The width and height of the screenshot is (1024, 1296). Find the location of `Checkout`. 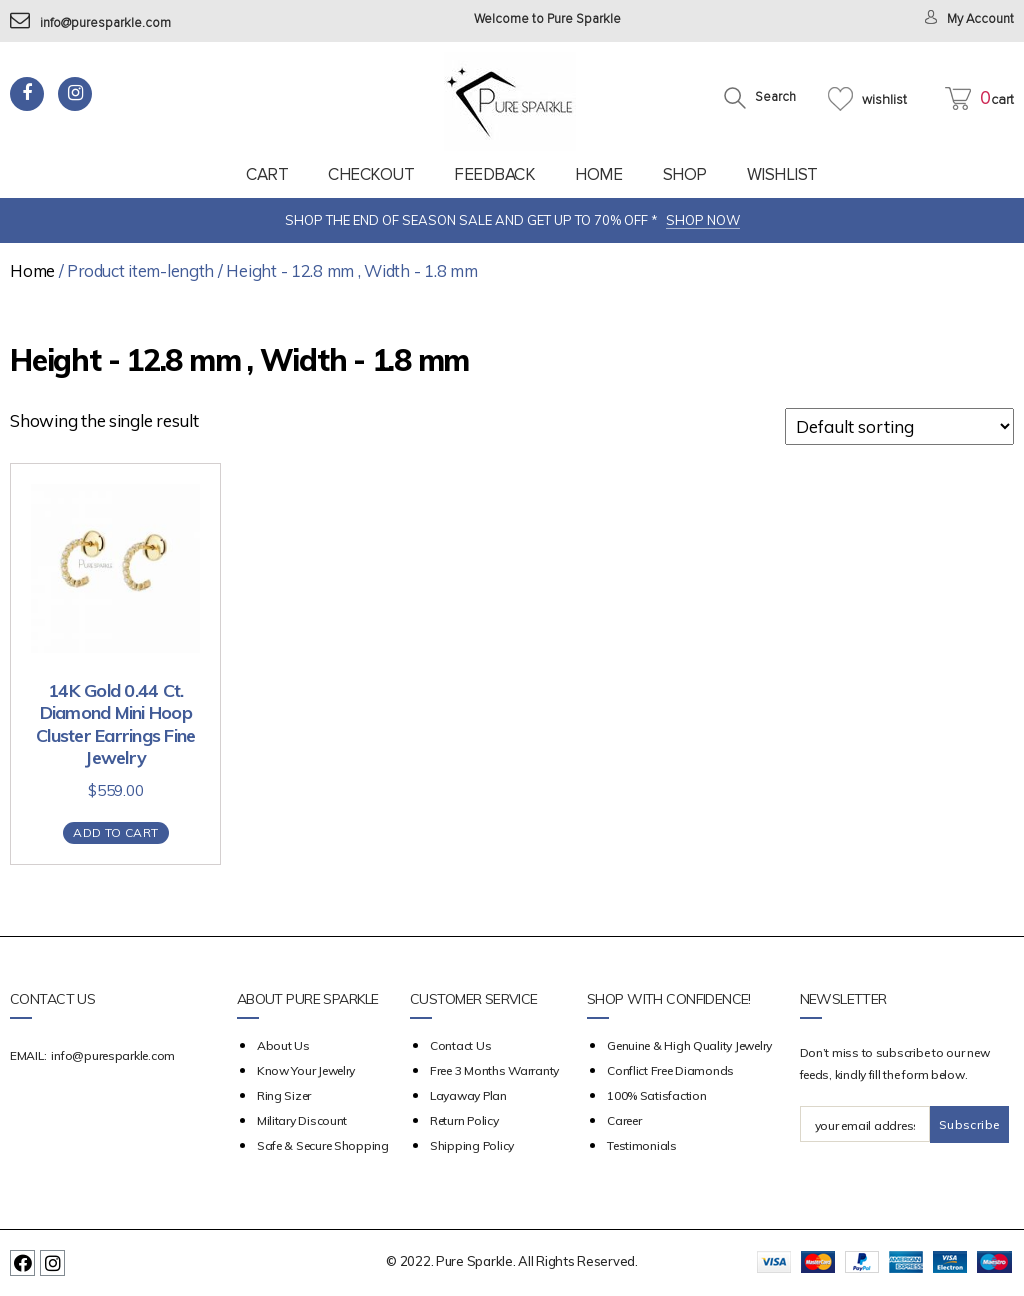

Checkout is located at coordinates (371, 174).